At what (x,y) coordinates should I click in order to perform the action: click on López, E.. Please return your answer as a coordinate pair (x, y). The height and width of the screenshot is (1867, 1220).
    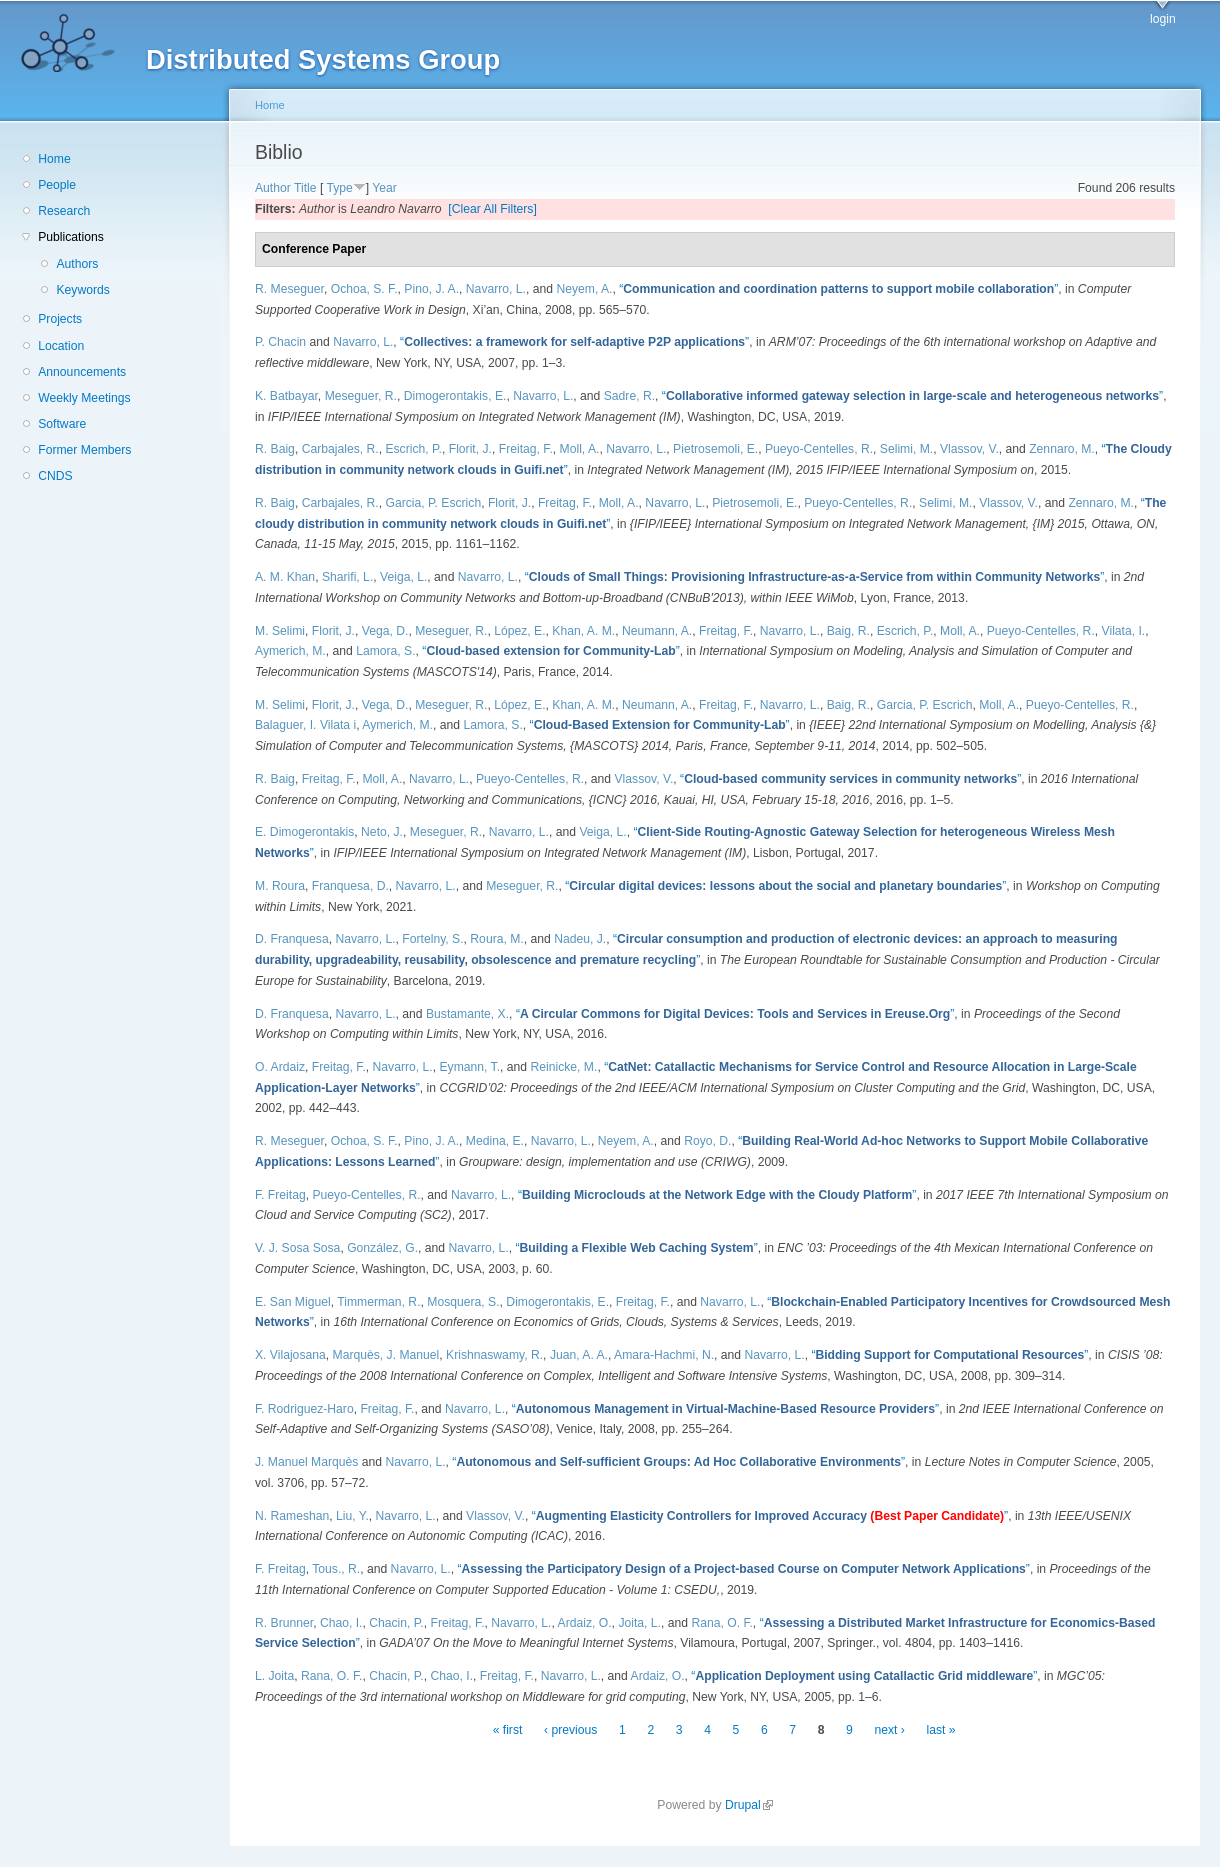
    Looking at the image, I should click on (519, 631).